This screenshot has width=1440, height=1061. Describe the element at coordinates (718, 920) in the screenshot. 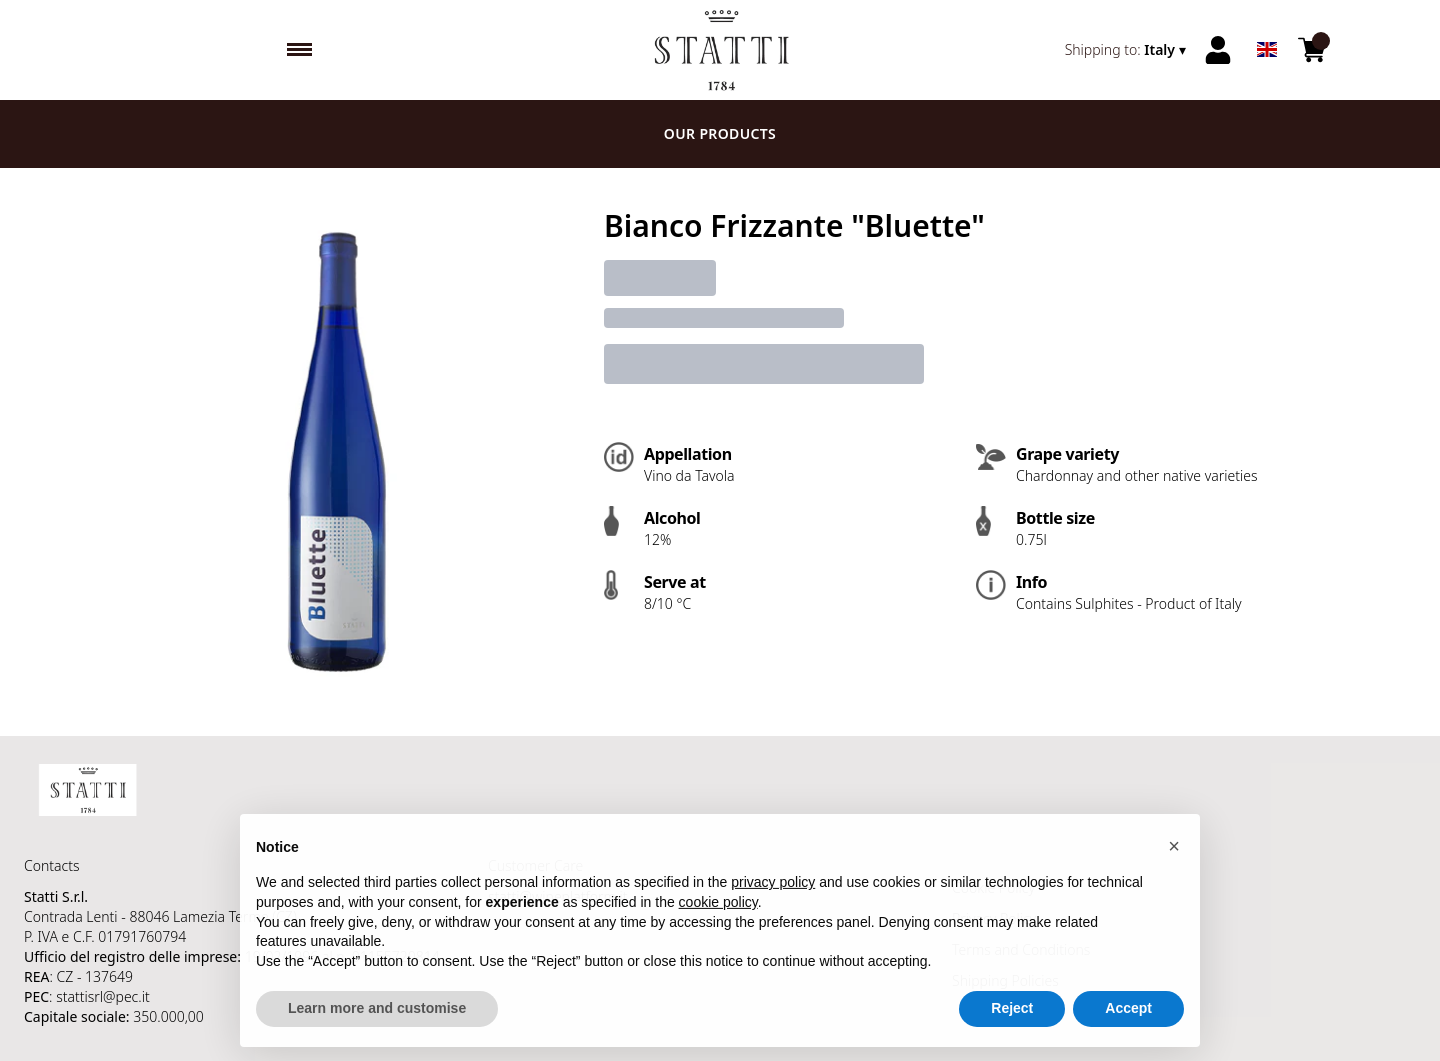

I see `cookie policy [button]` at that location.